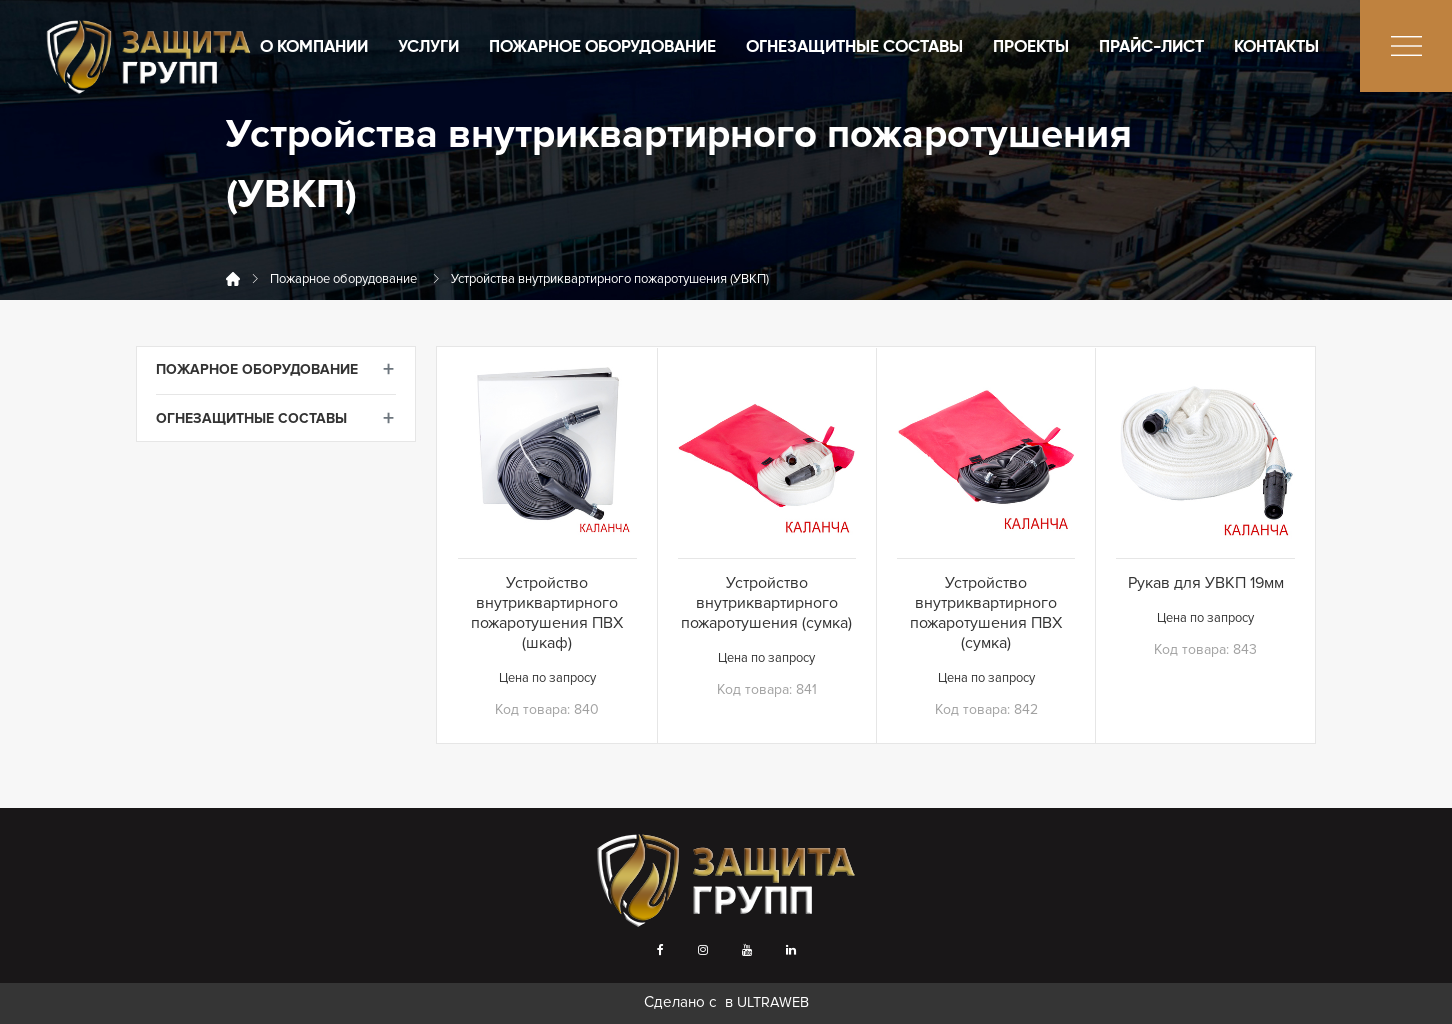  What do you see at coordinates (547, 613) in the screenshot?
I see `Устройство внутриквартирного пожаротушения ПВХ (шкаф)` at bounding box center [547, 613].